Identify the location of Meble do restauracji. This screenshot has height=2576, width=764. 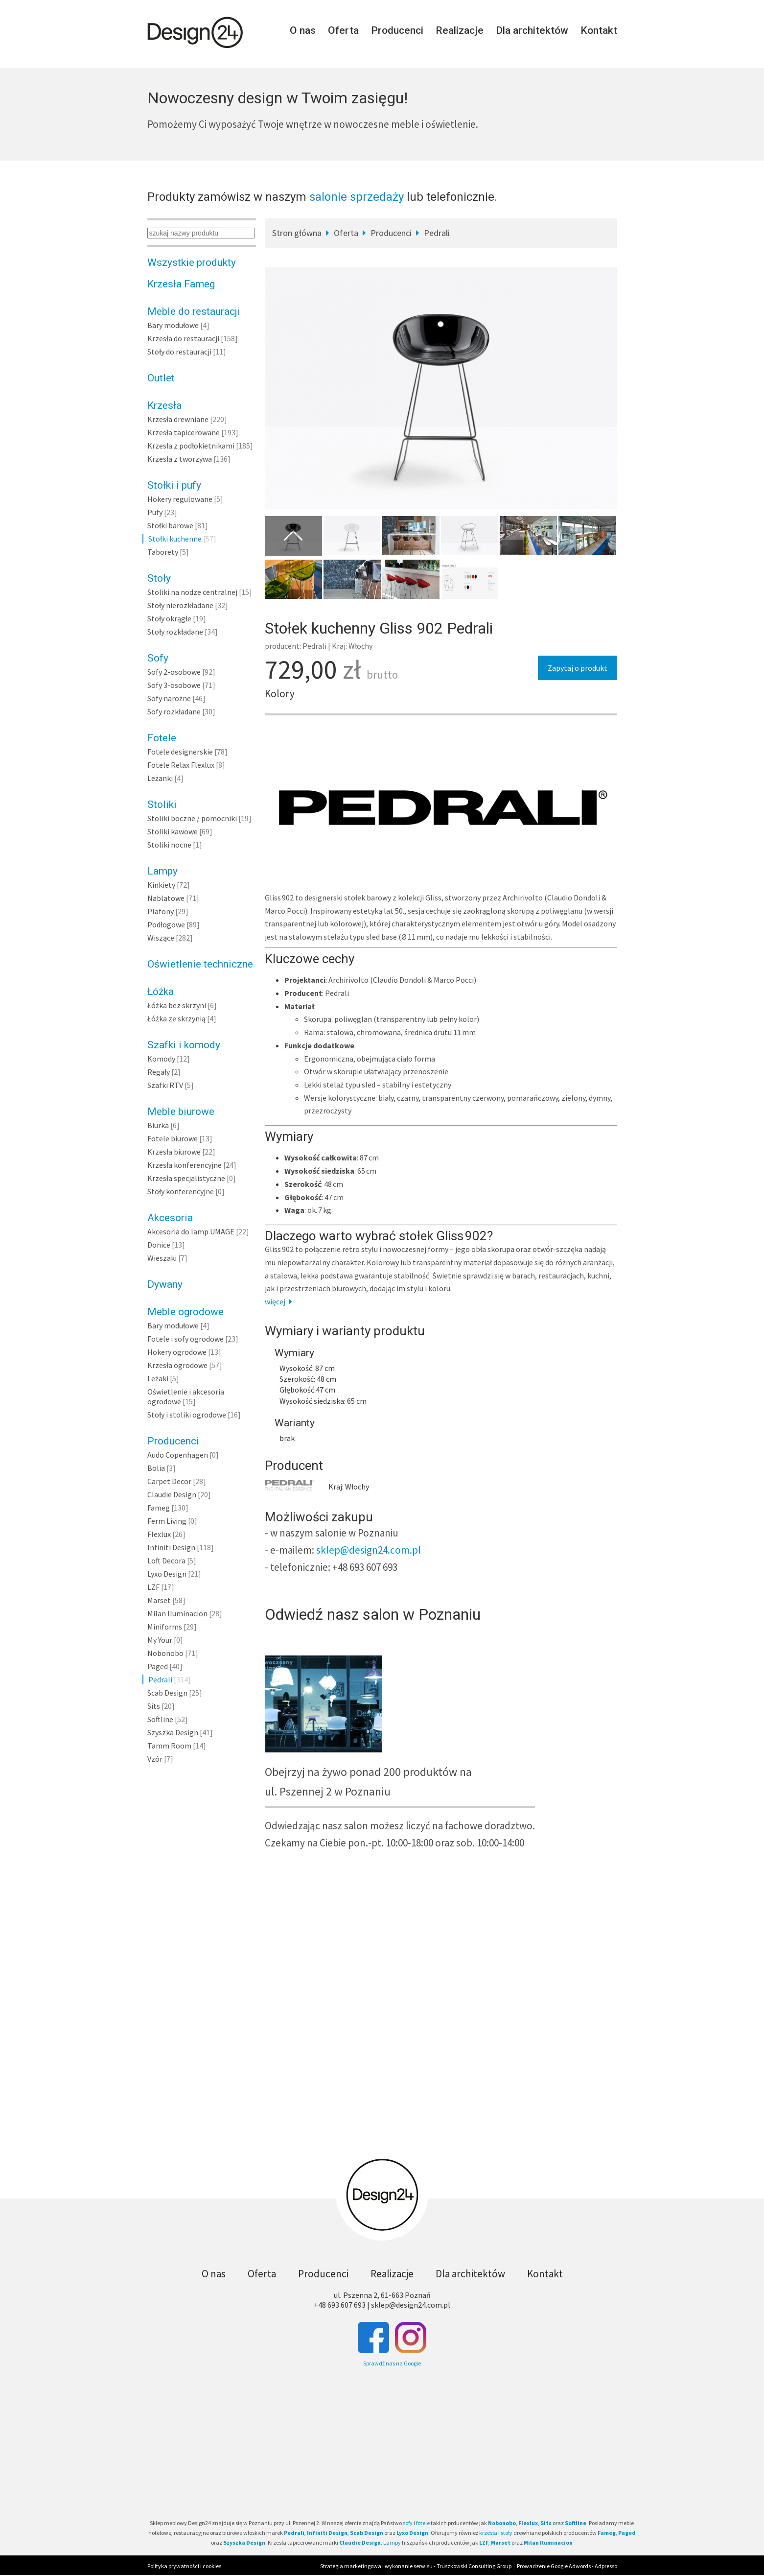
(193, 311).